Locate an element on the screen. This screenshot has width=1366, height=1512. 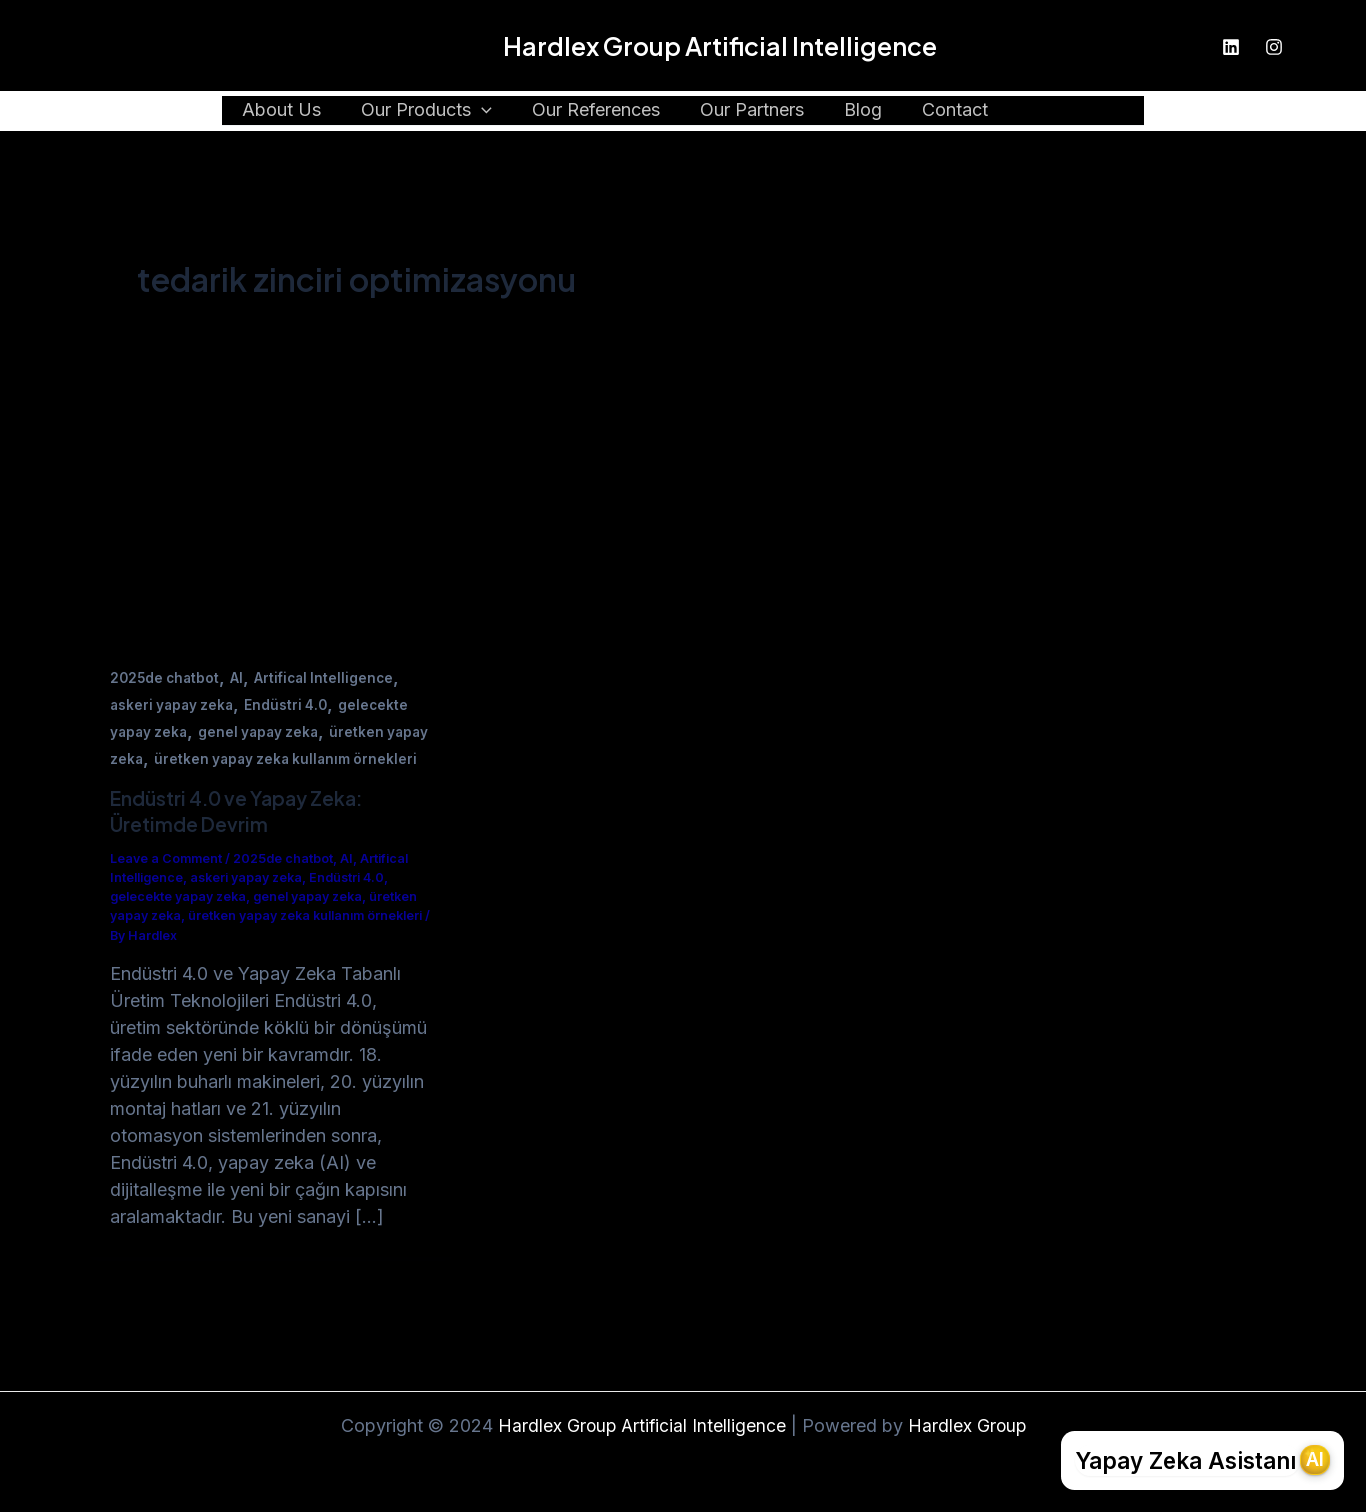
Hardlex Group Artificial Intelligence is located at coordinates (720, 46).